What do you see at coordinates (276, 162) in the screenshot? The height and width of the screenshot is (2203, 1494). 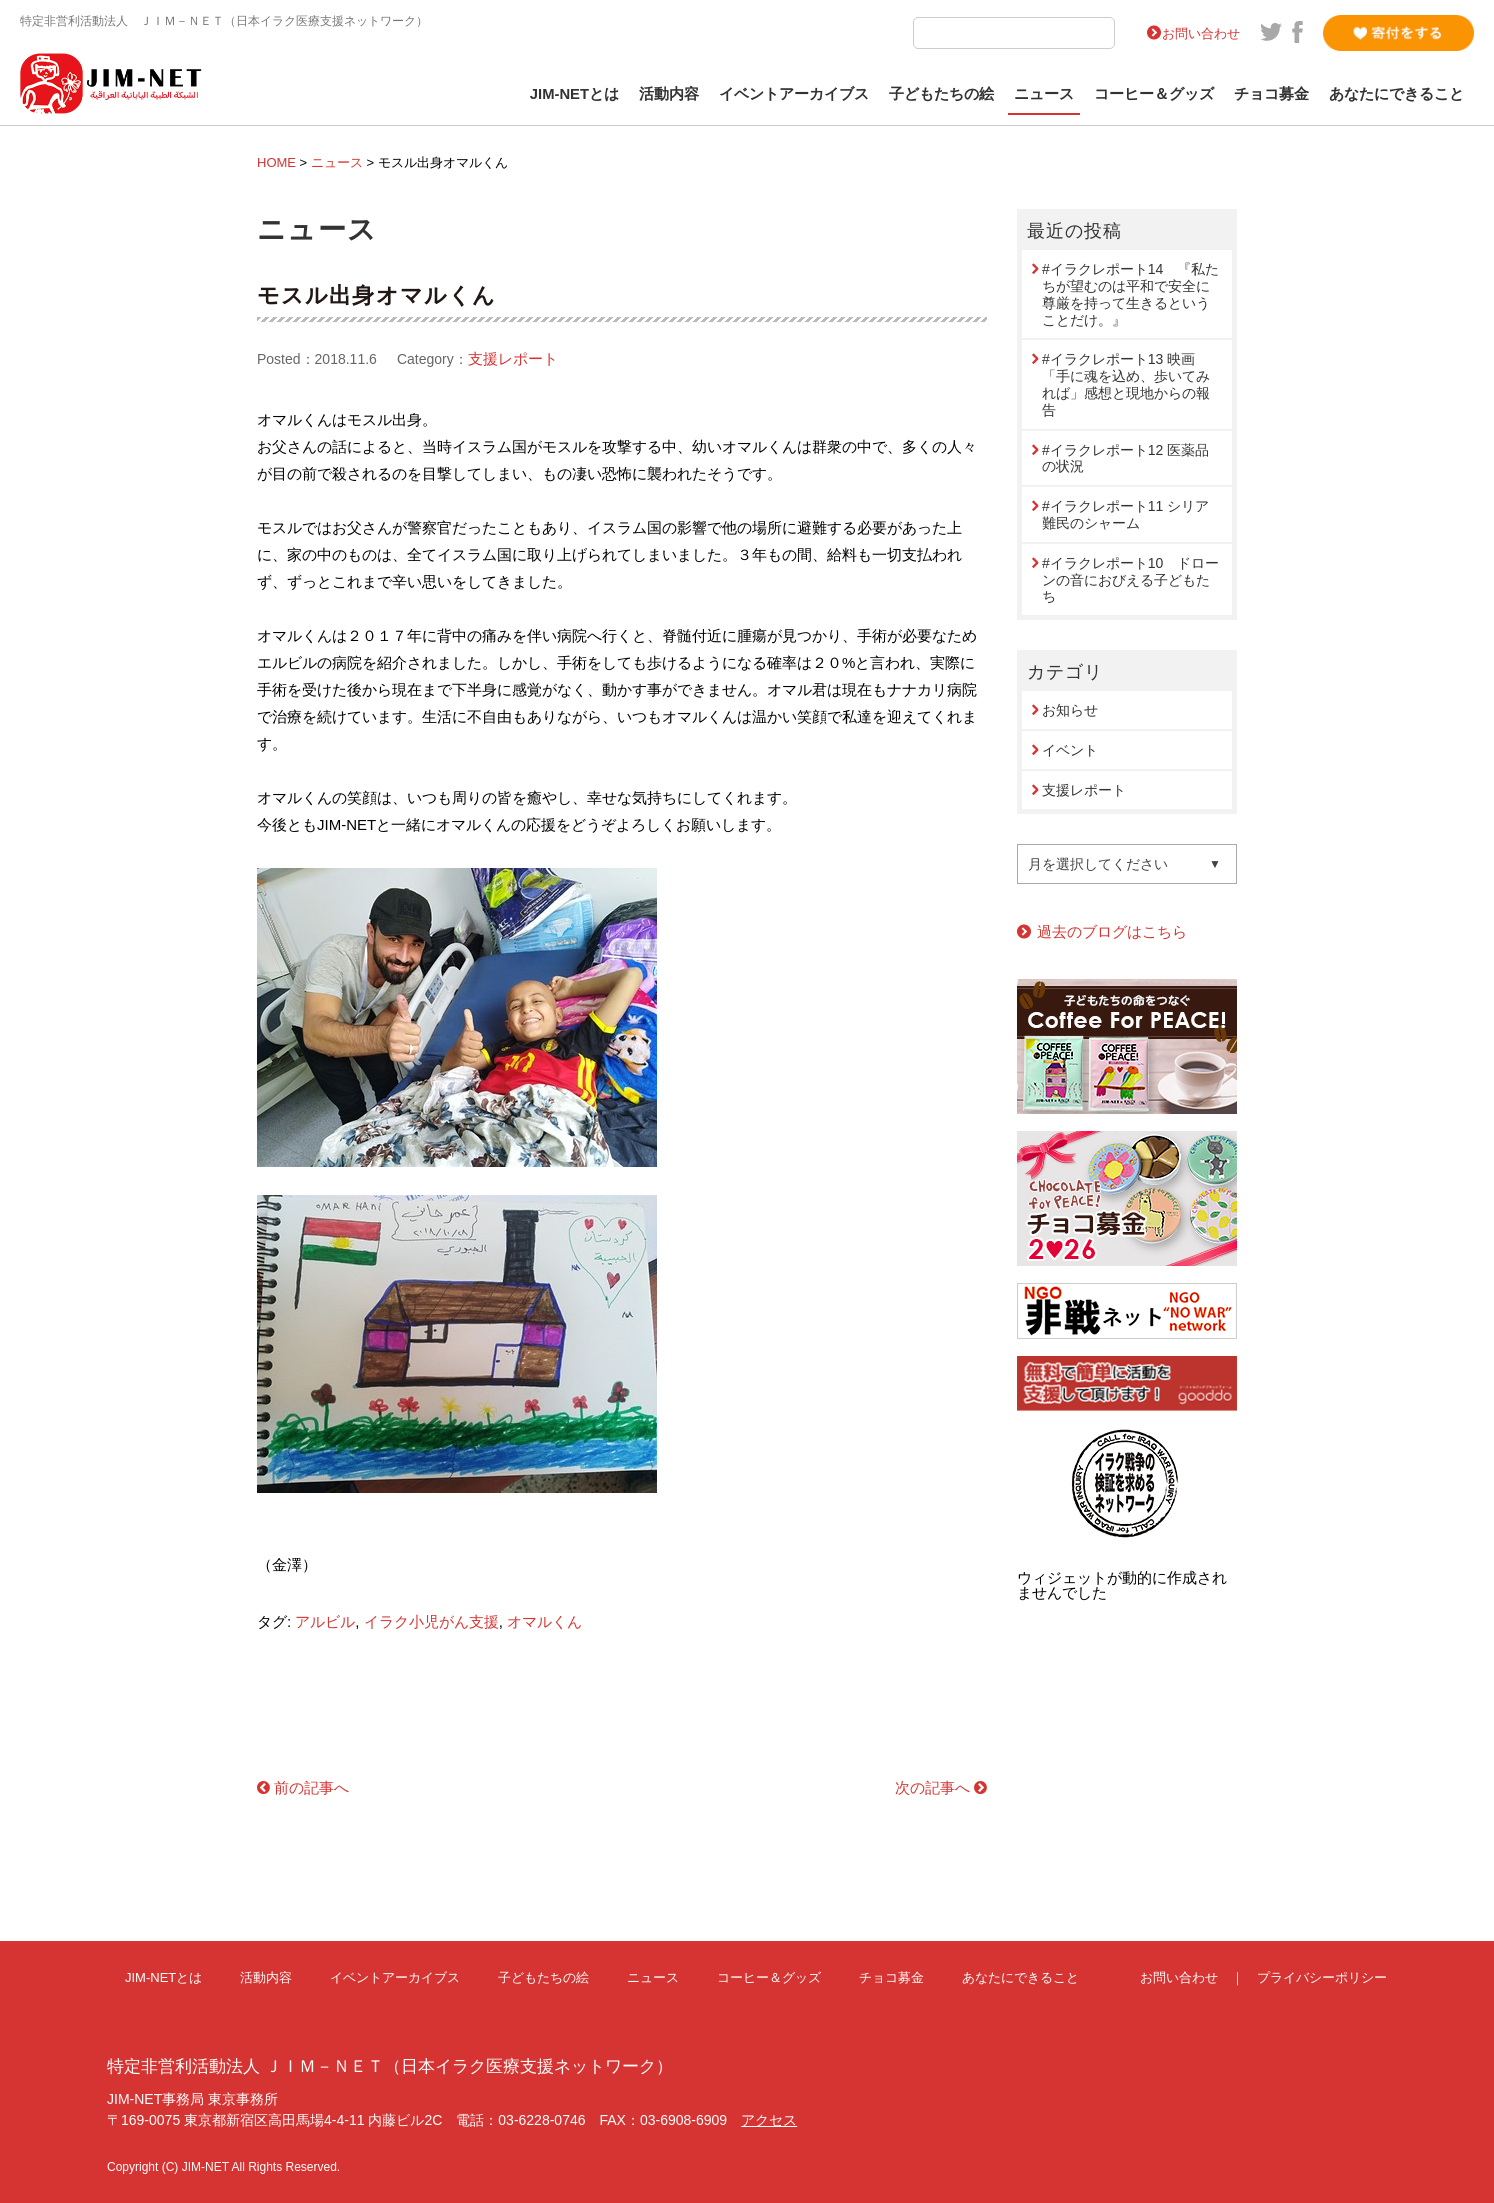 I see `HOME` at bounding box center [276, 162].